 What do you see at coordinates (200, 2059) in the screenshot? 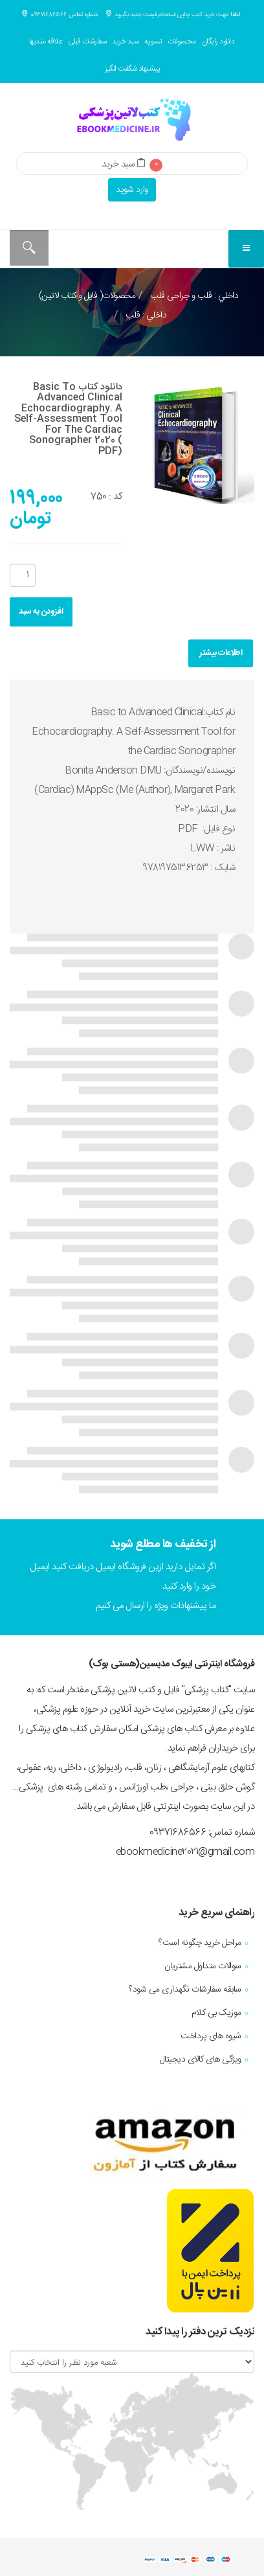
I see `ویژگی های کالای دیجیتال` at bounding box center [200, 2059].